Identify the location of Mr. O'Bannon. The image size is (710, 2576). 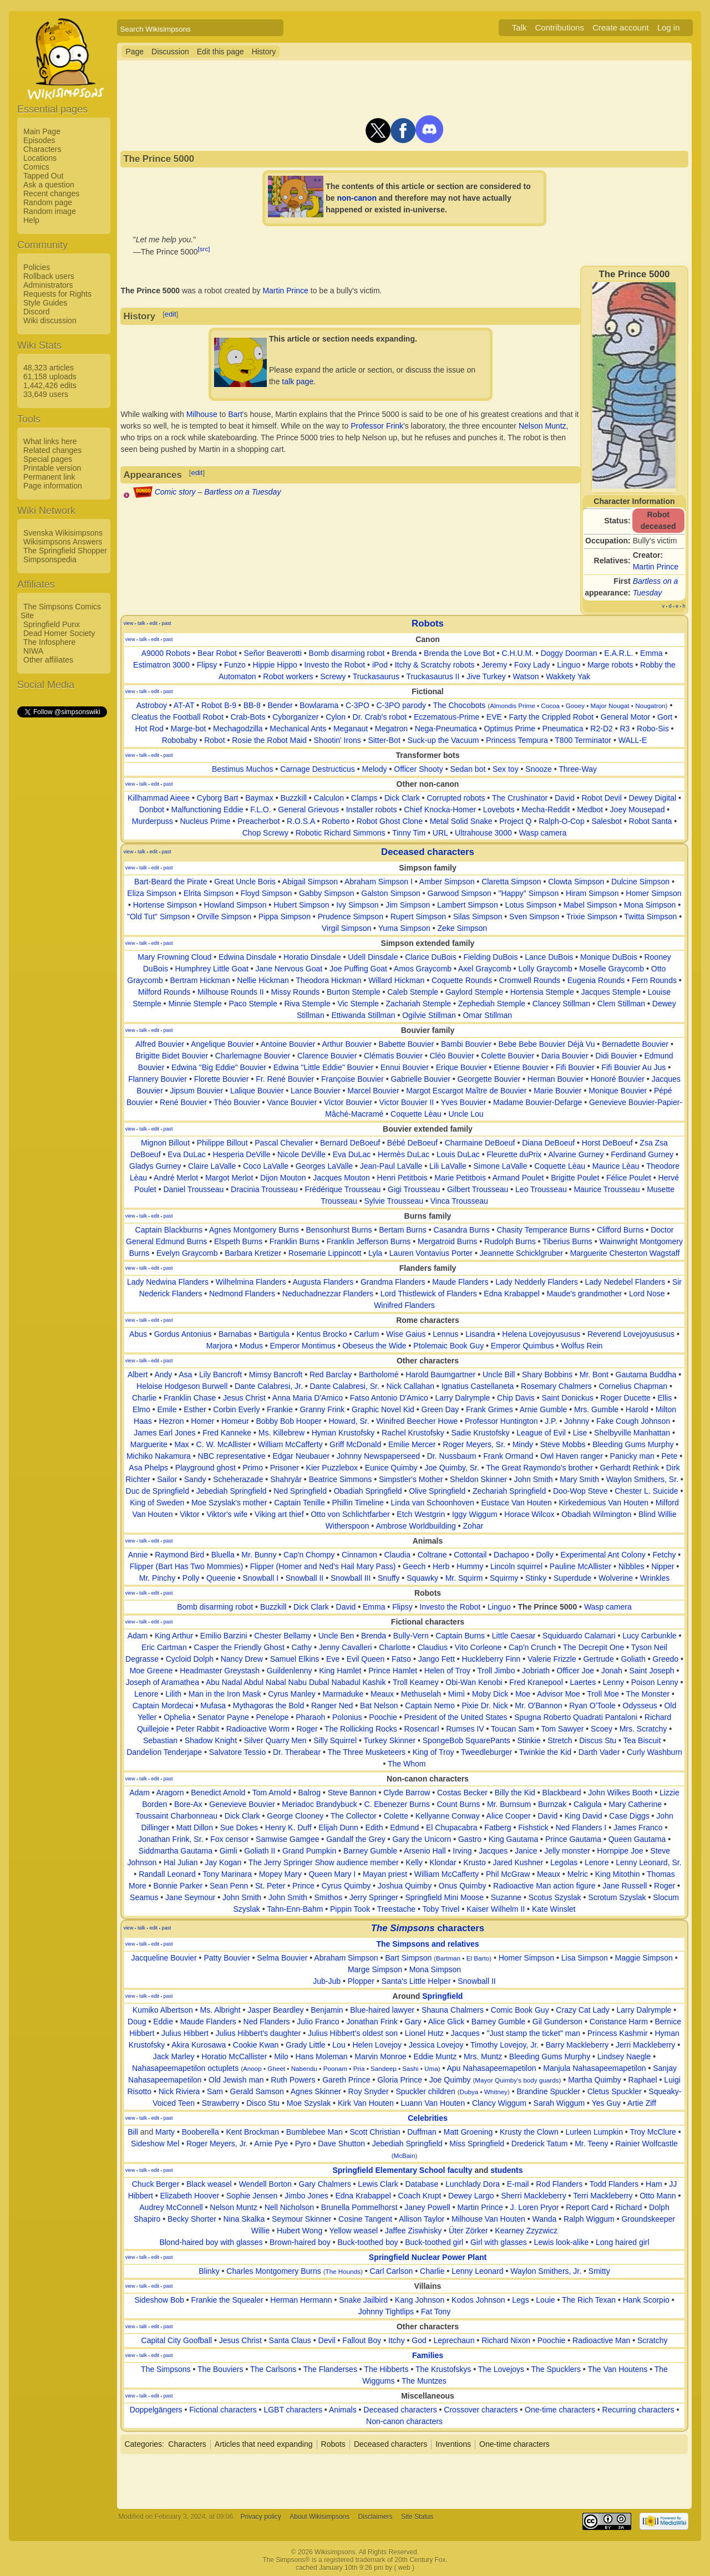
(538, 1705).